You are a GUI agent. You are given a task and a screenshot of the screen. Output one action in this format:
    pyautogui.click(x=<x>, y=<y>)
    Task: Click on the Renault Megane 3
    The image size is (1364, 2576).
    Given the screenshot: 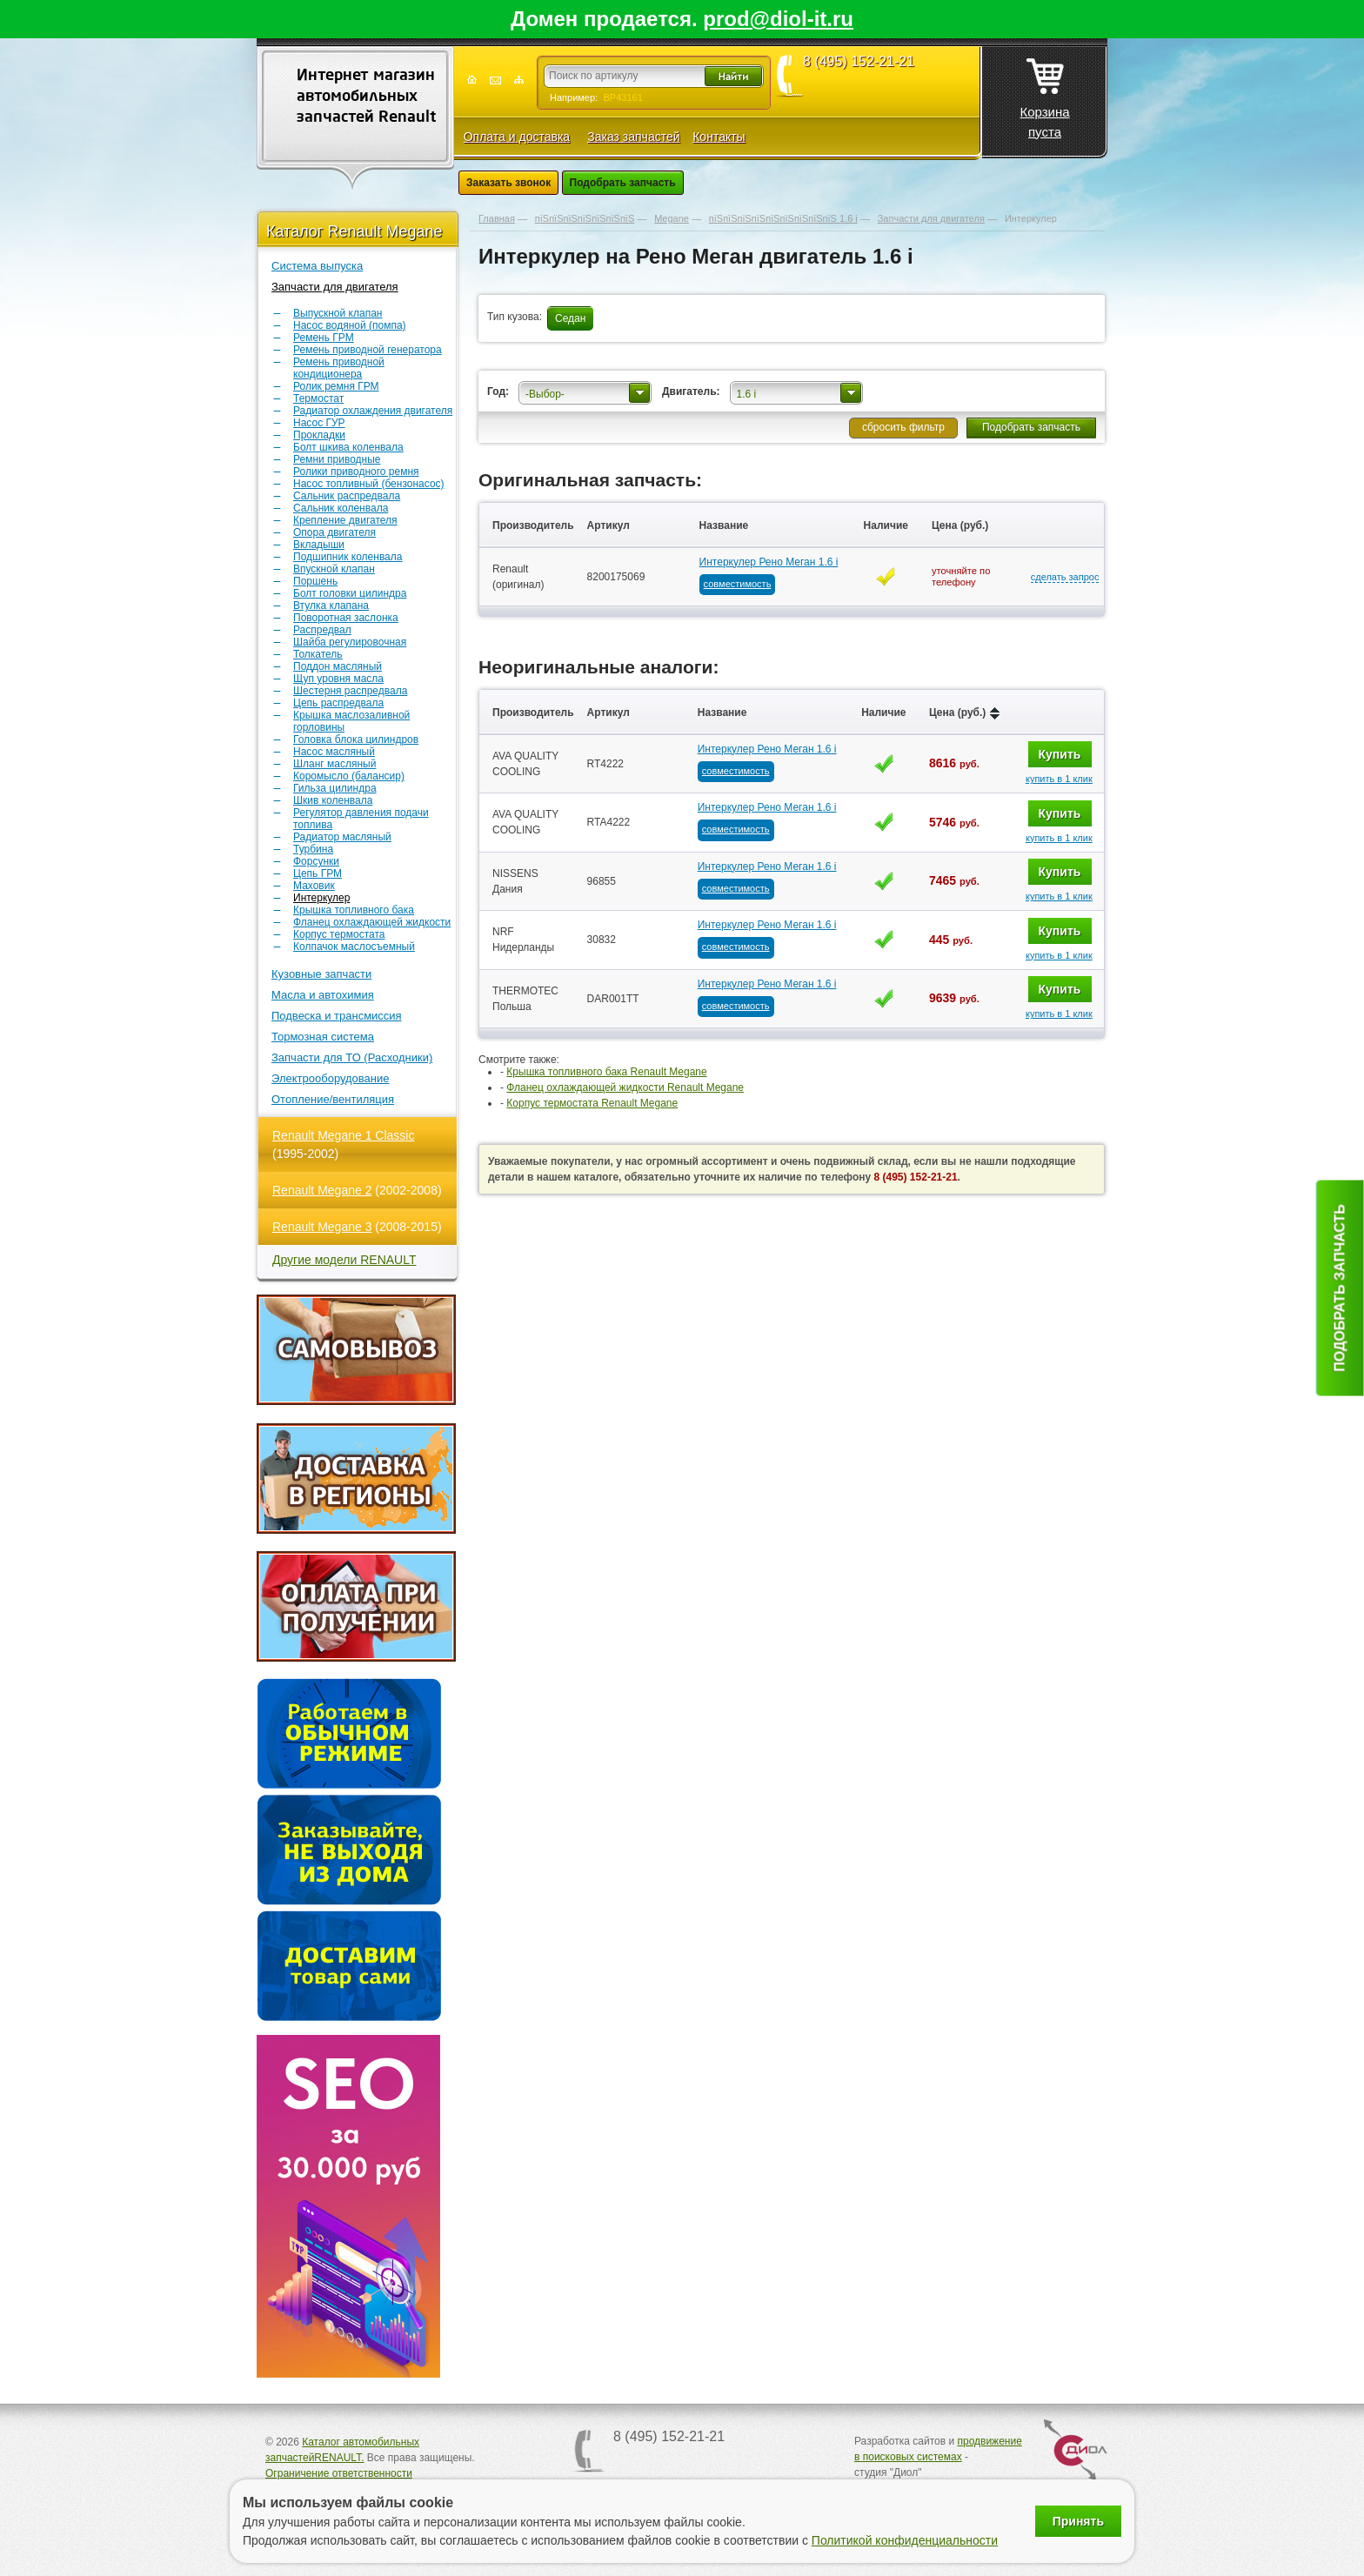 What is the action you would take?
    pyautogui.click(x=321, y=1227)
    